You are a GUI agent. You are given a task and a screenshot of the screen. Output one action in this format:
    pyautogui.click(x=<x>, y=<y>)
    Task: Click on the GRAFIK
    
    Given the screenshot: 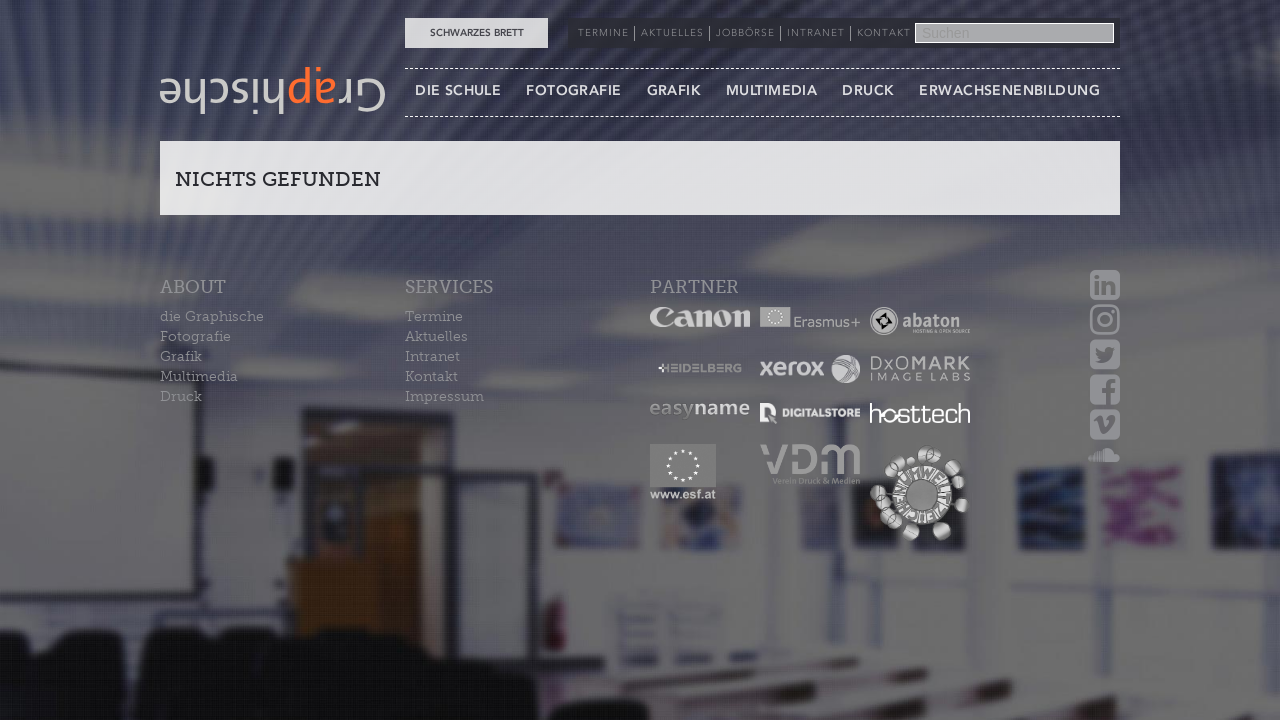 What is the action you would take?
    pyautogui.click(x=674, y=90)
    